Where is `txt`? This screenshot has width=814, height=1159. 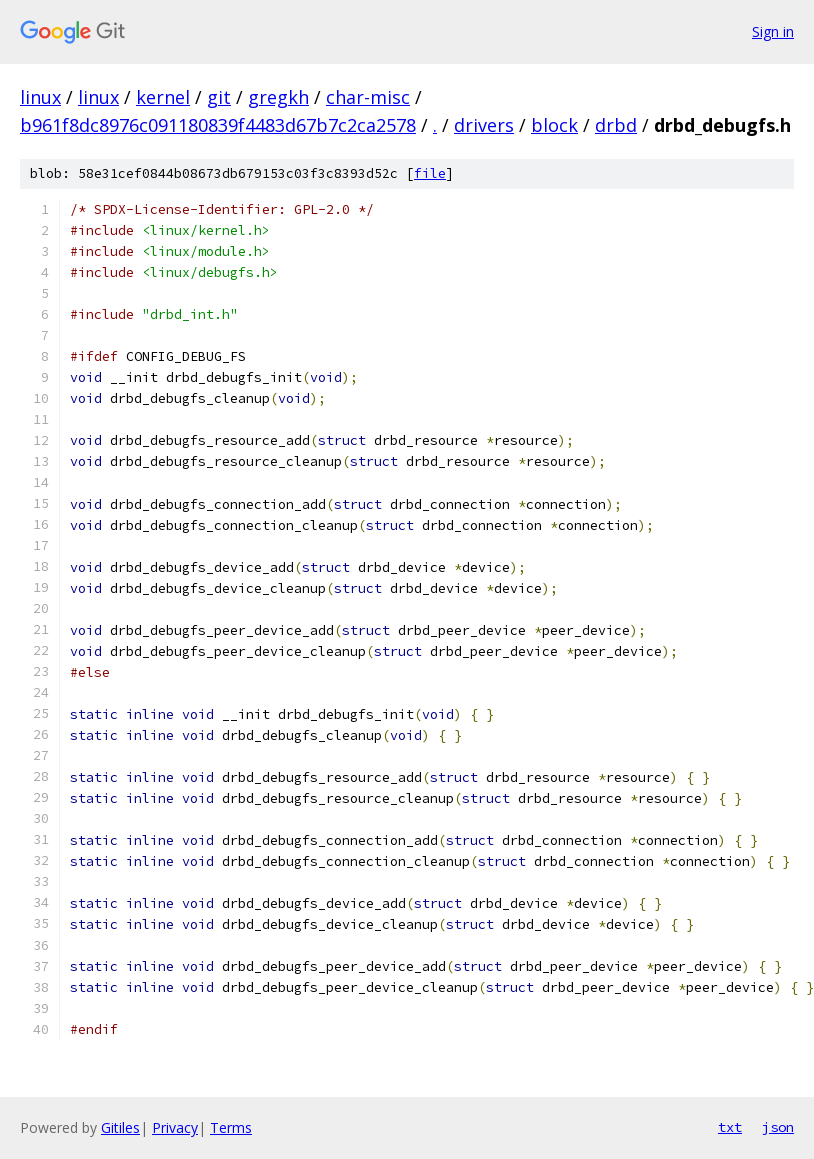
txt is located at coordinates (730, 1127).